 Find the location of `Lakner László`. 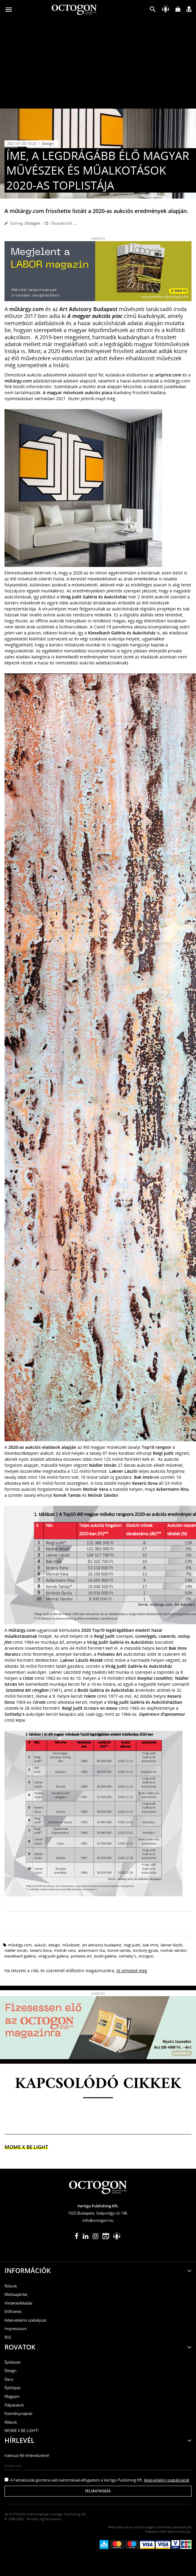

Lakner László is located at coordinates (172, 1945).